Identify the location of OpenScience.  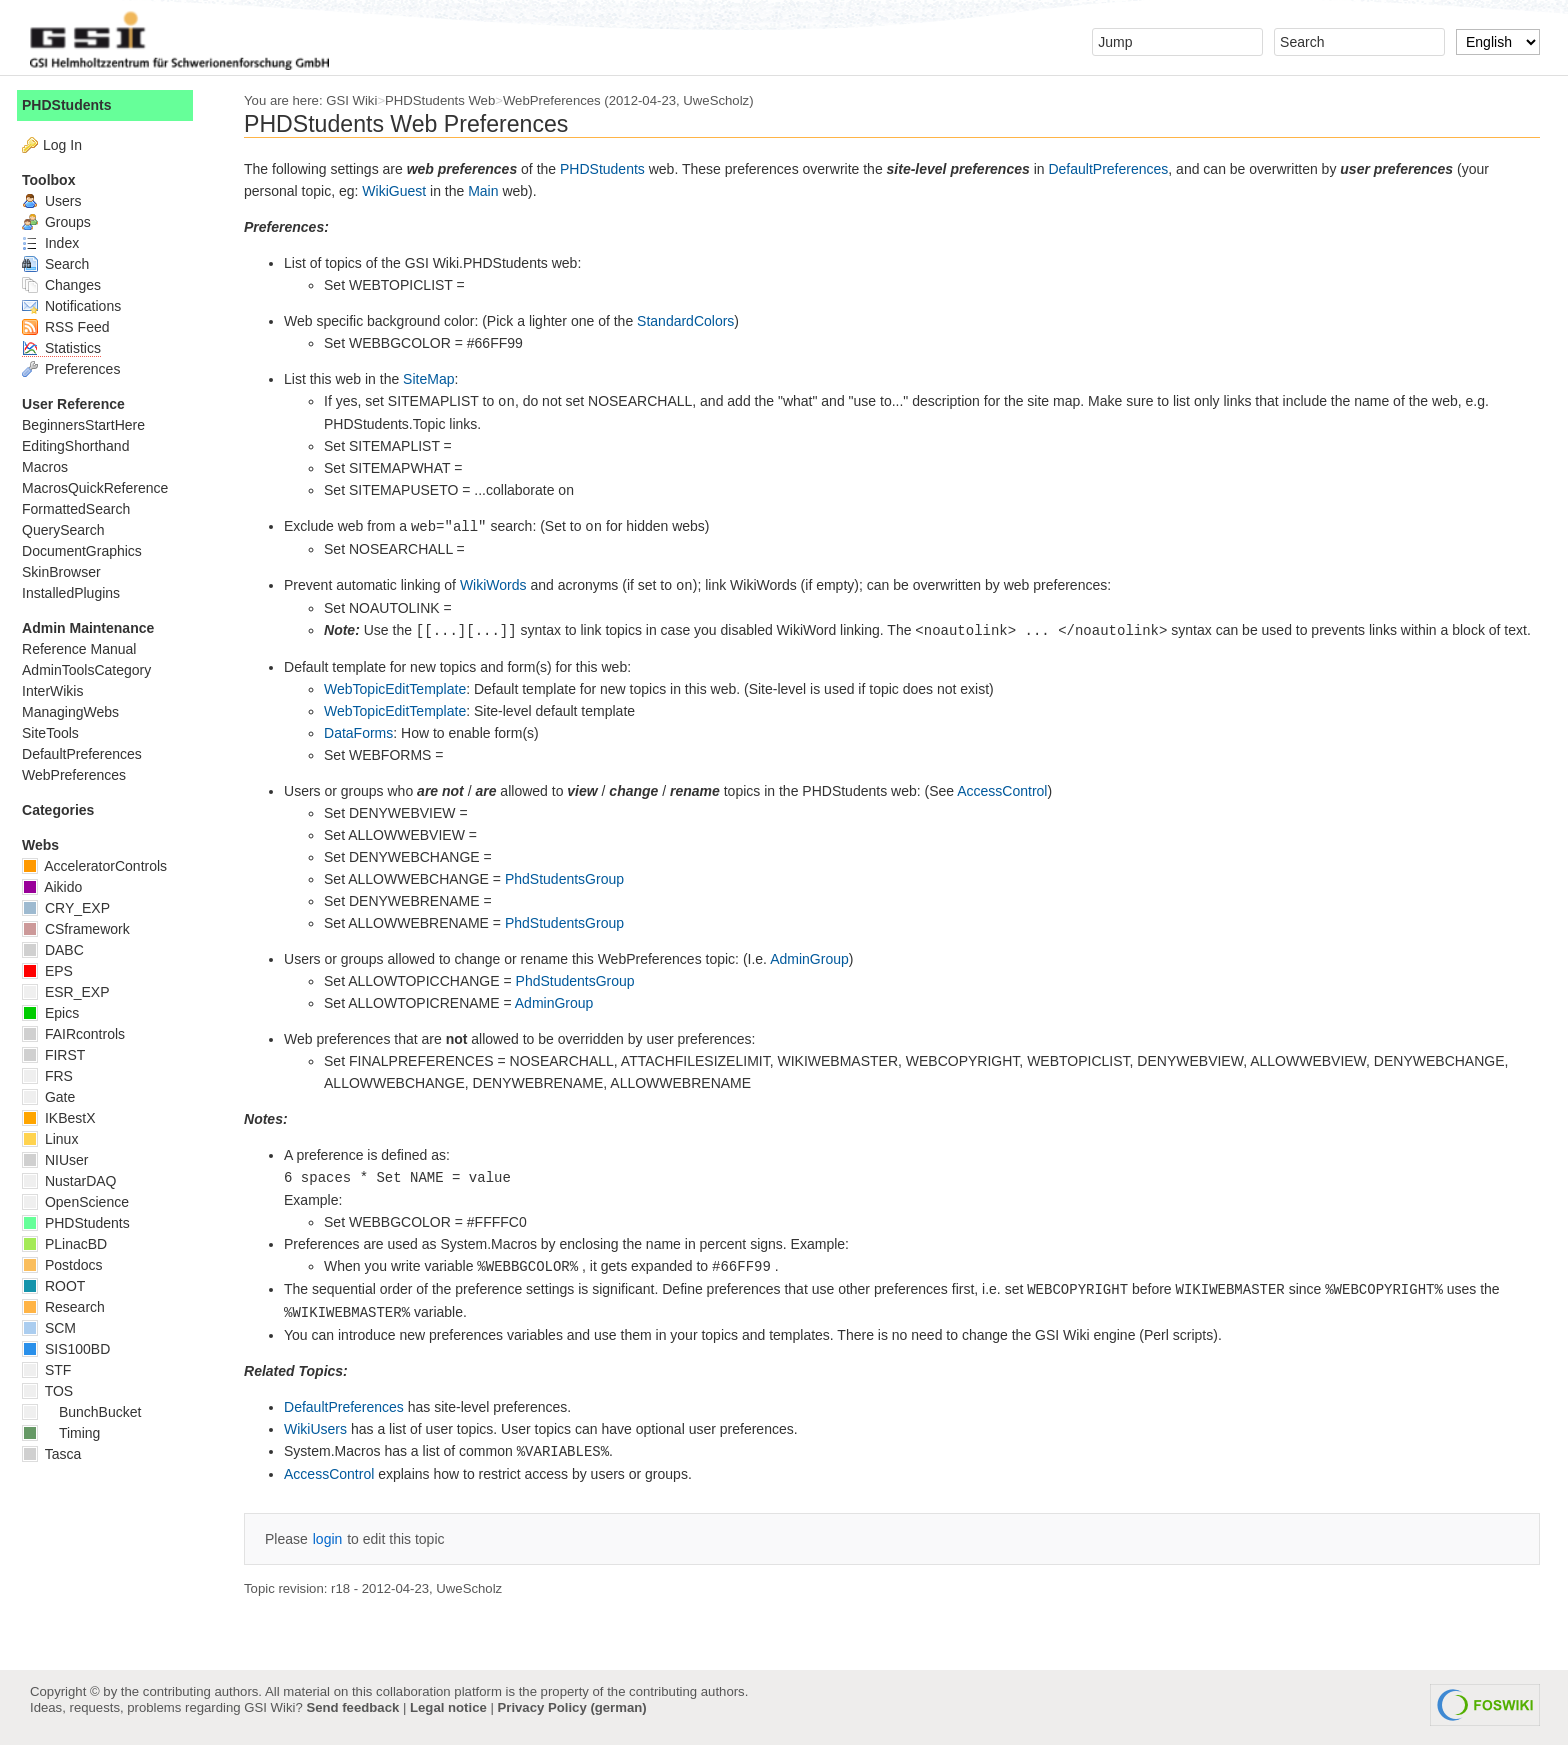
(83, 1202).